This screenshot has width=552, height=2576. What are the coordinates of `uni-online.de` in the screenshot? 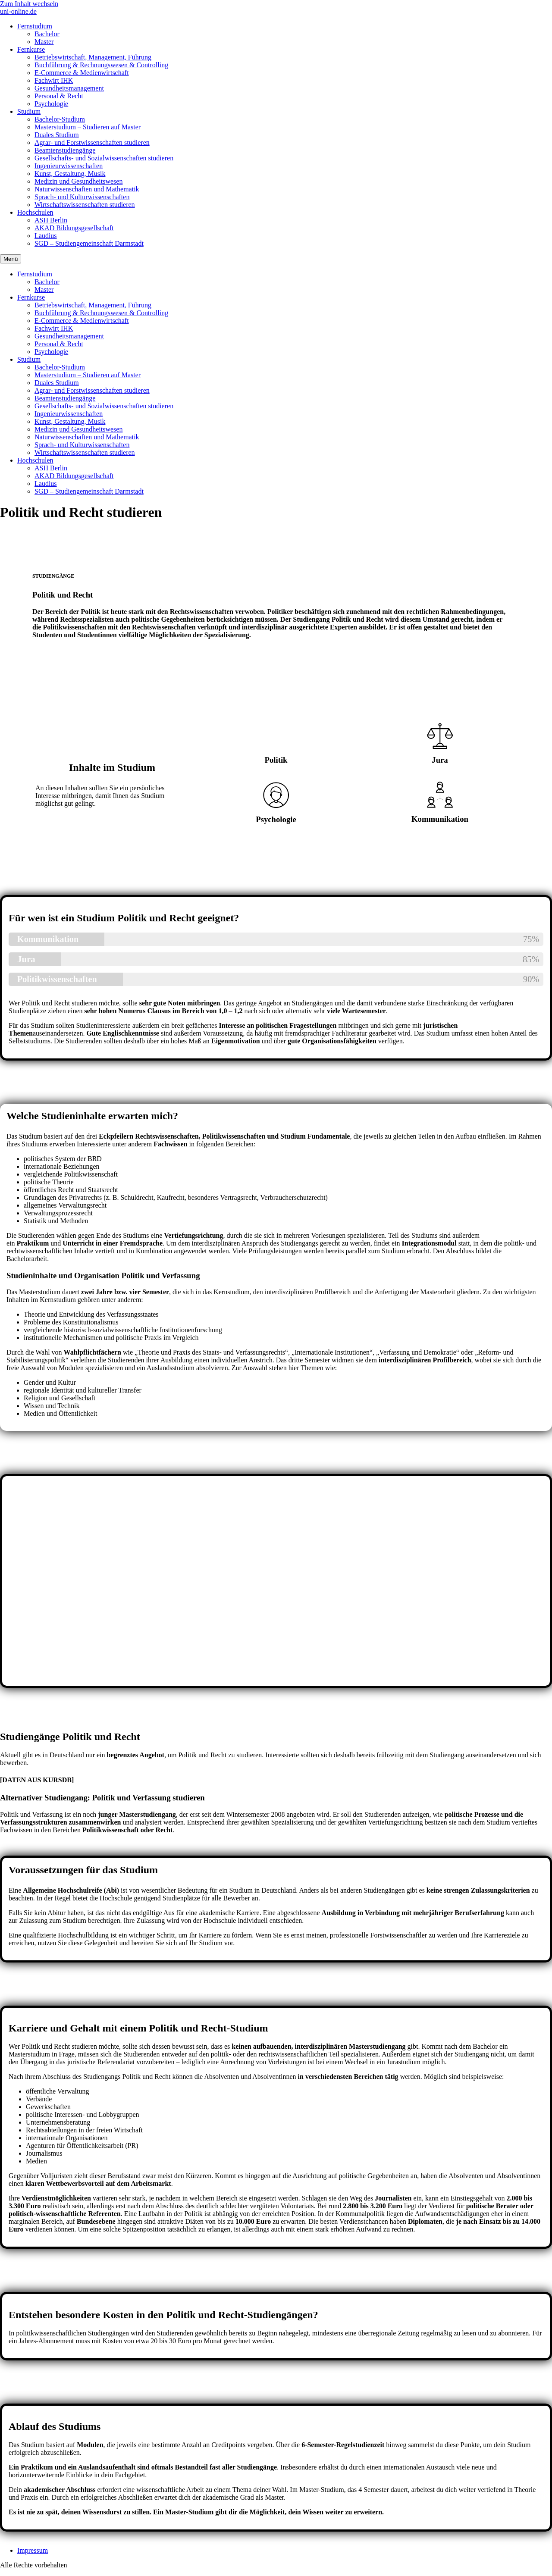 It's located at (18, 11).